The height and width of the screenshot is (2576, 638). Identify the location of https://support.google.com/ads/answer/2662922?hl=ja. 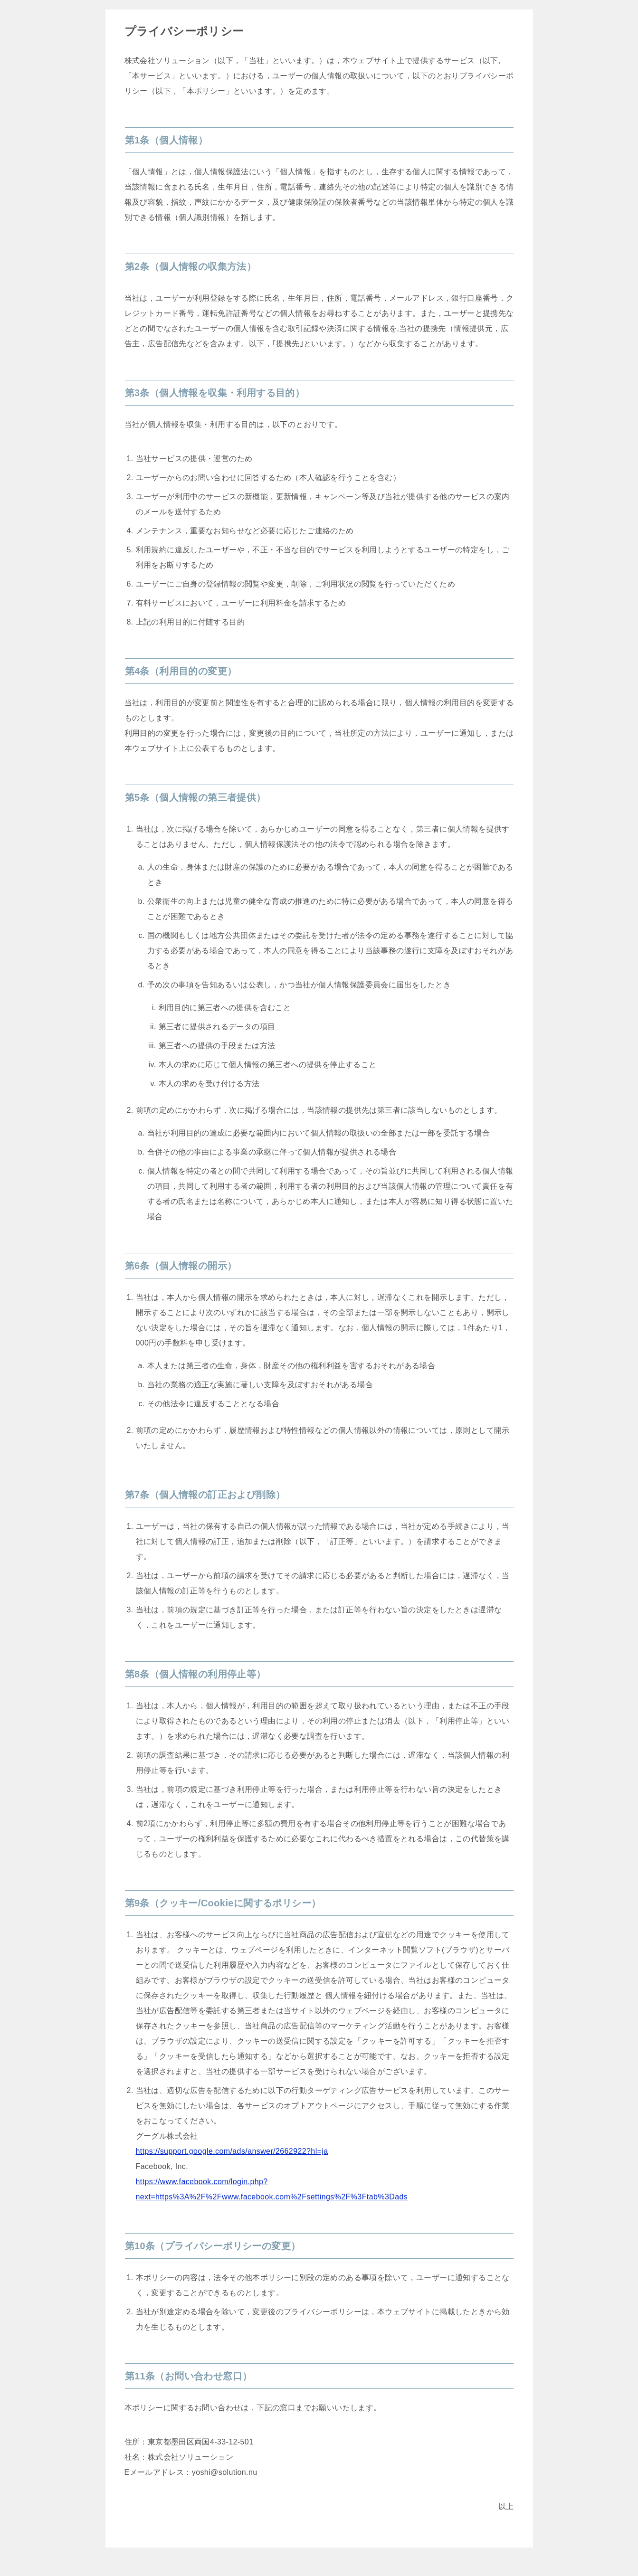
(232, 2151).